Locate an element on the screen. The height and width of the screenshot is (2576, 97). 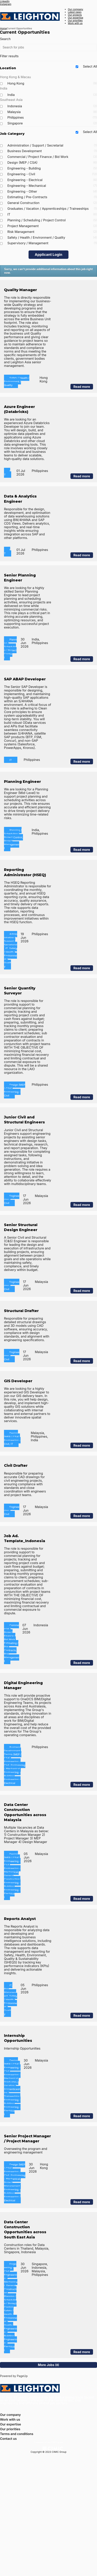
Risk Management is located at coordinates (52, 231).